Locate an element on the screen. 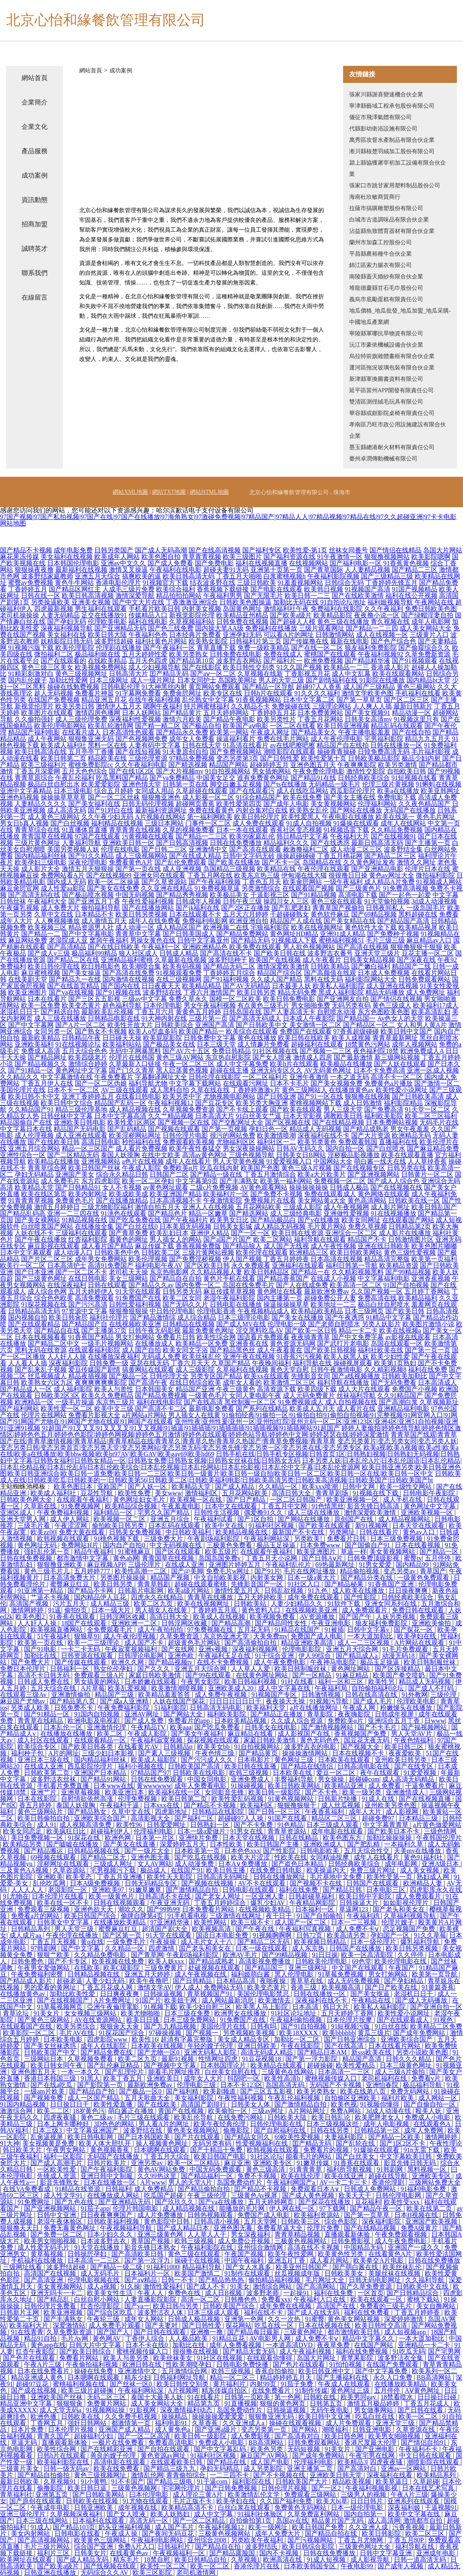 The height and width of the screenshot is (2576, 463). 日本在线看片网站 is located at coordinates (395, 2045).